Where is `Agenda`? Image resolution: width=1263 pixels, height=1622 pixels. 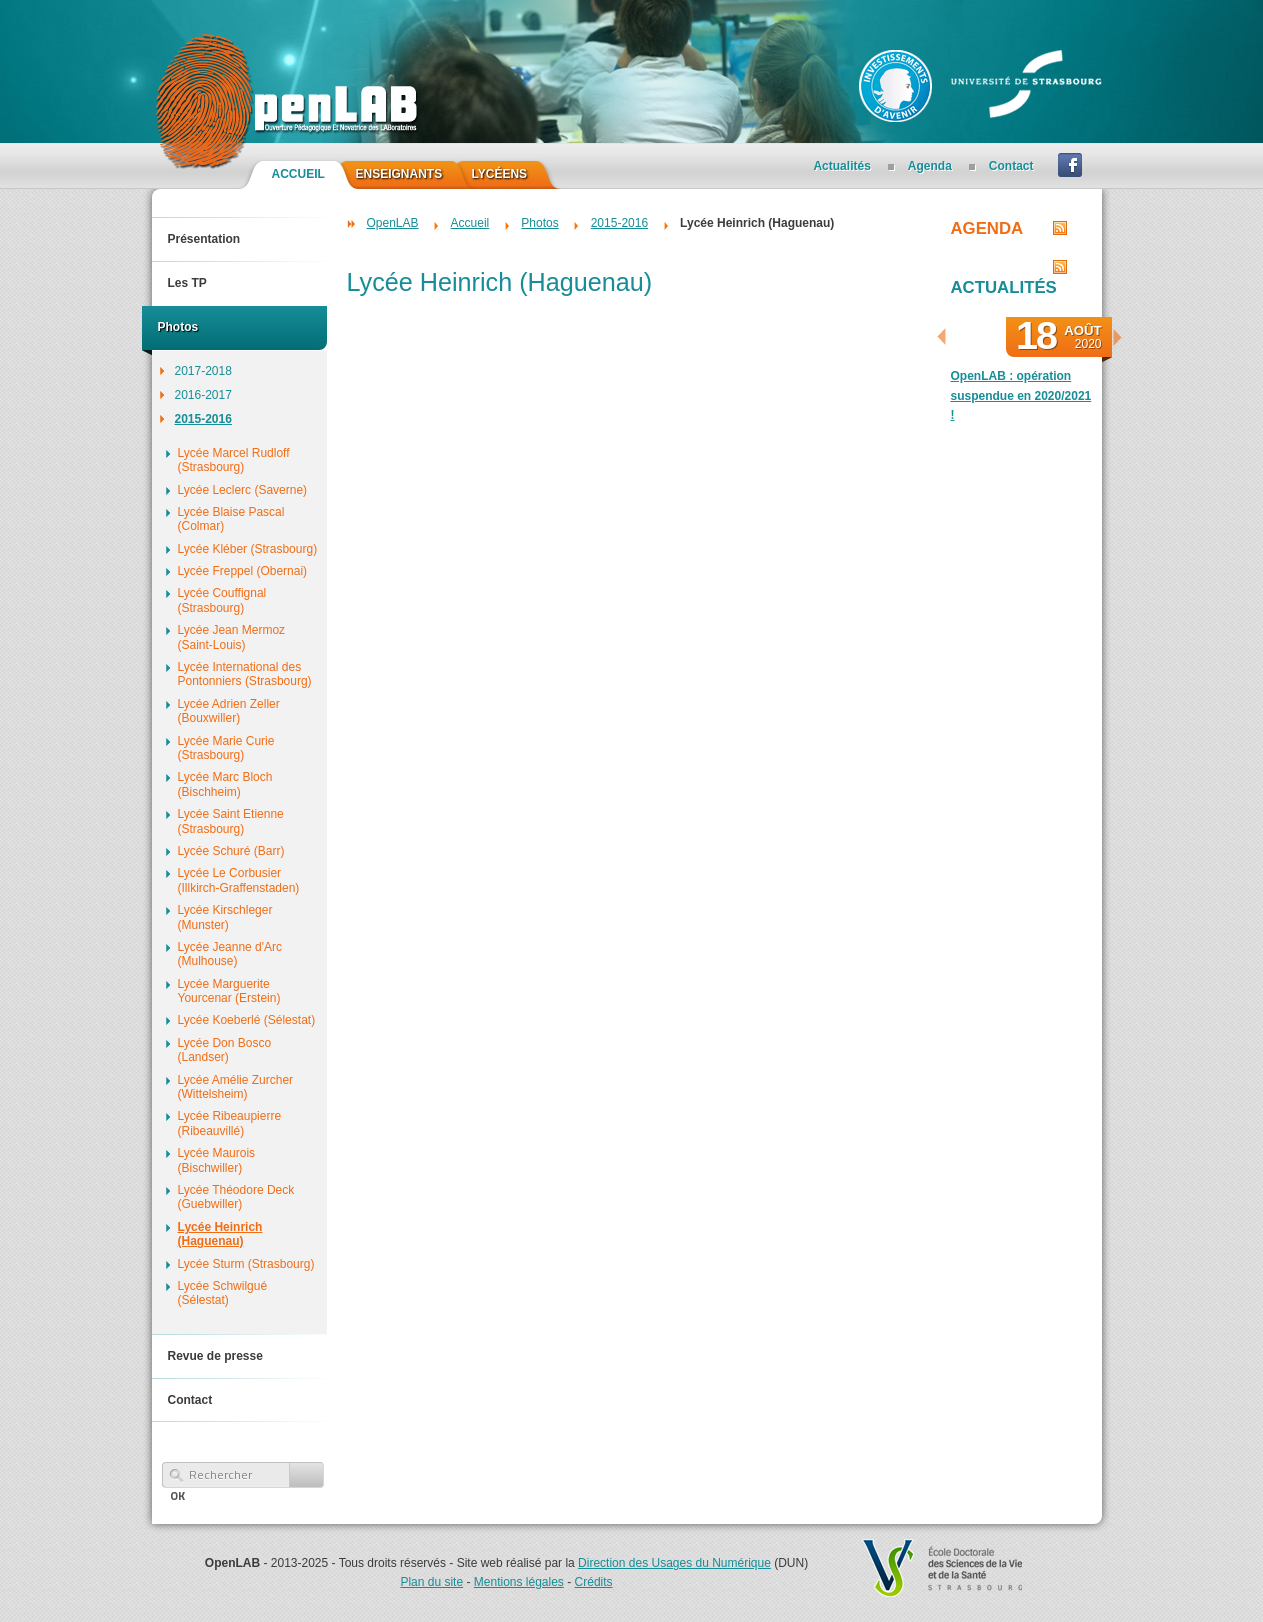
Agenda is located at coordinates (987, 228).